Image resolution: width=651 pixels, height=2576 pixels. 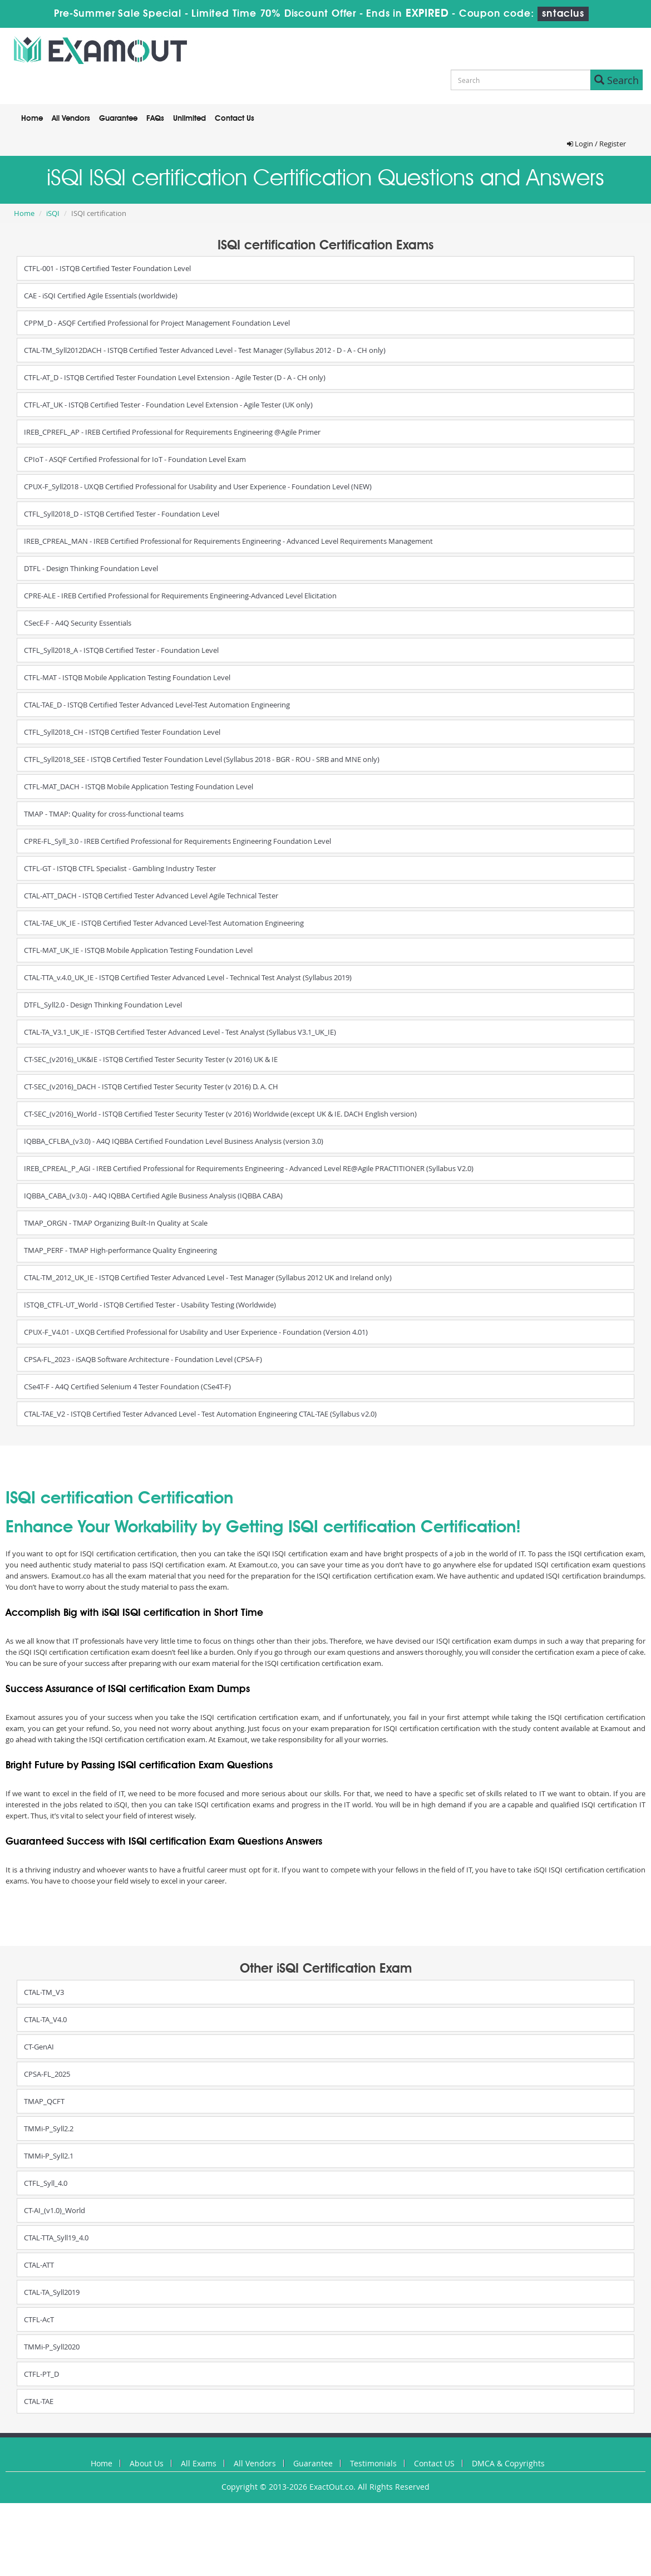 I want to click on CPUX-F_Syll2018 - UXQB Certified Professional for Usability and User Experience - Foundation Level (NEW), so click(x=198, y=486).